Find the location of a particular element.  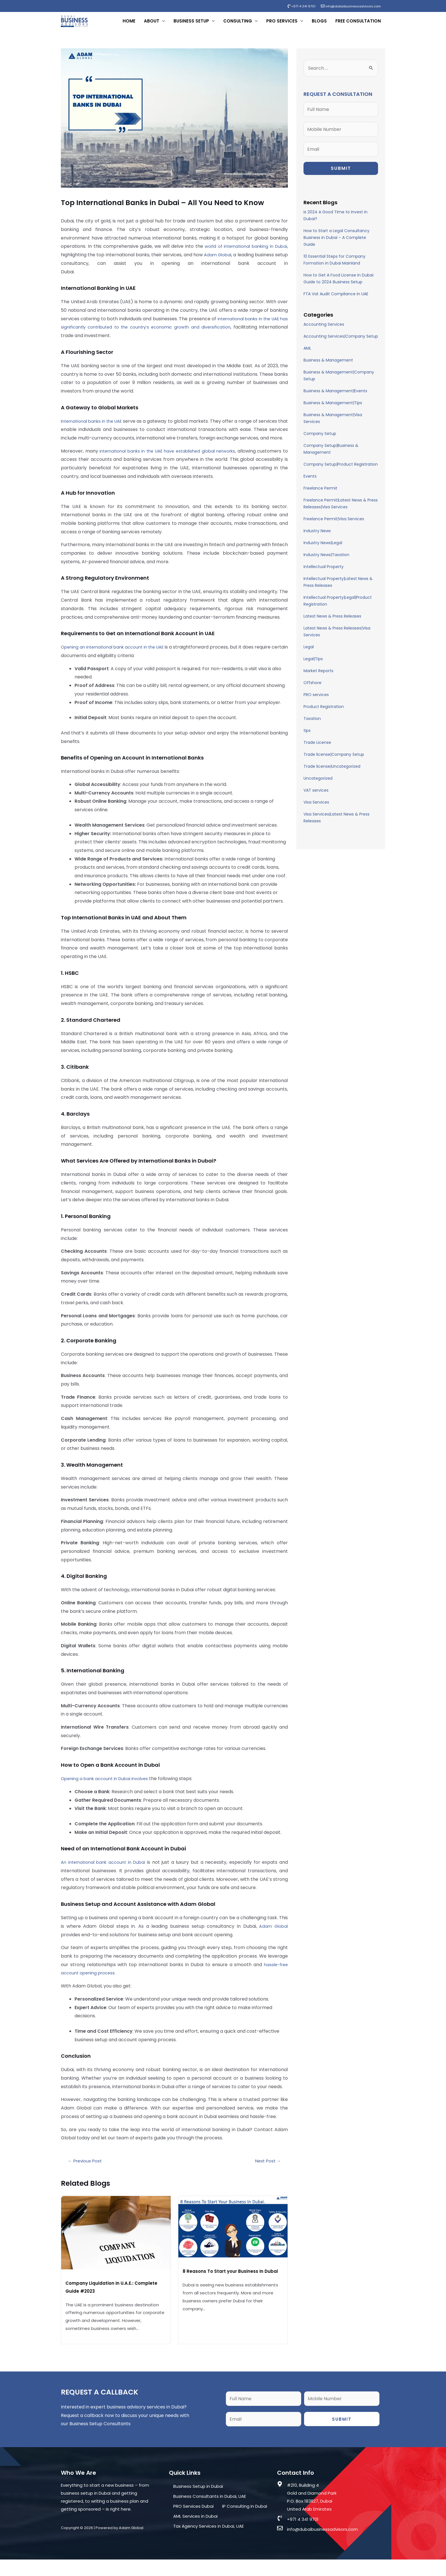

Visa Services is located at coordinates (316, 810).